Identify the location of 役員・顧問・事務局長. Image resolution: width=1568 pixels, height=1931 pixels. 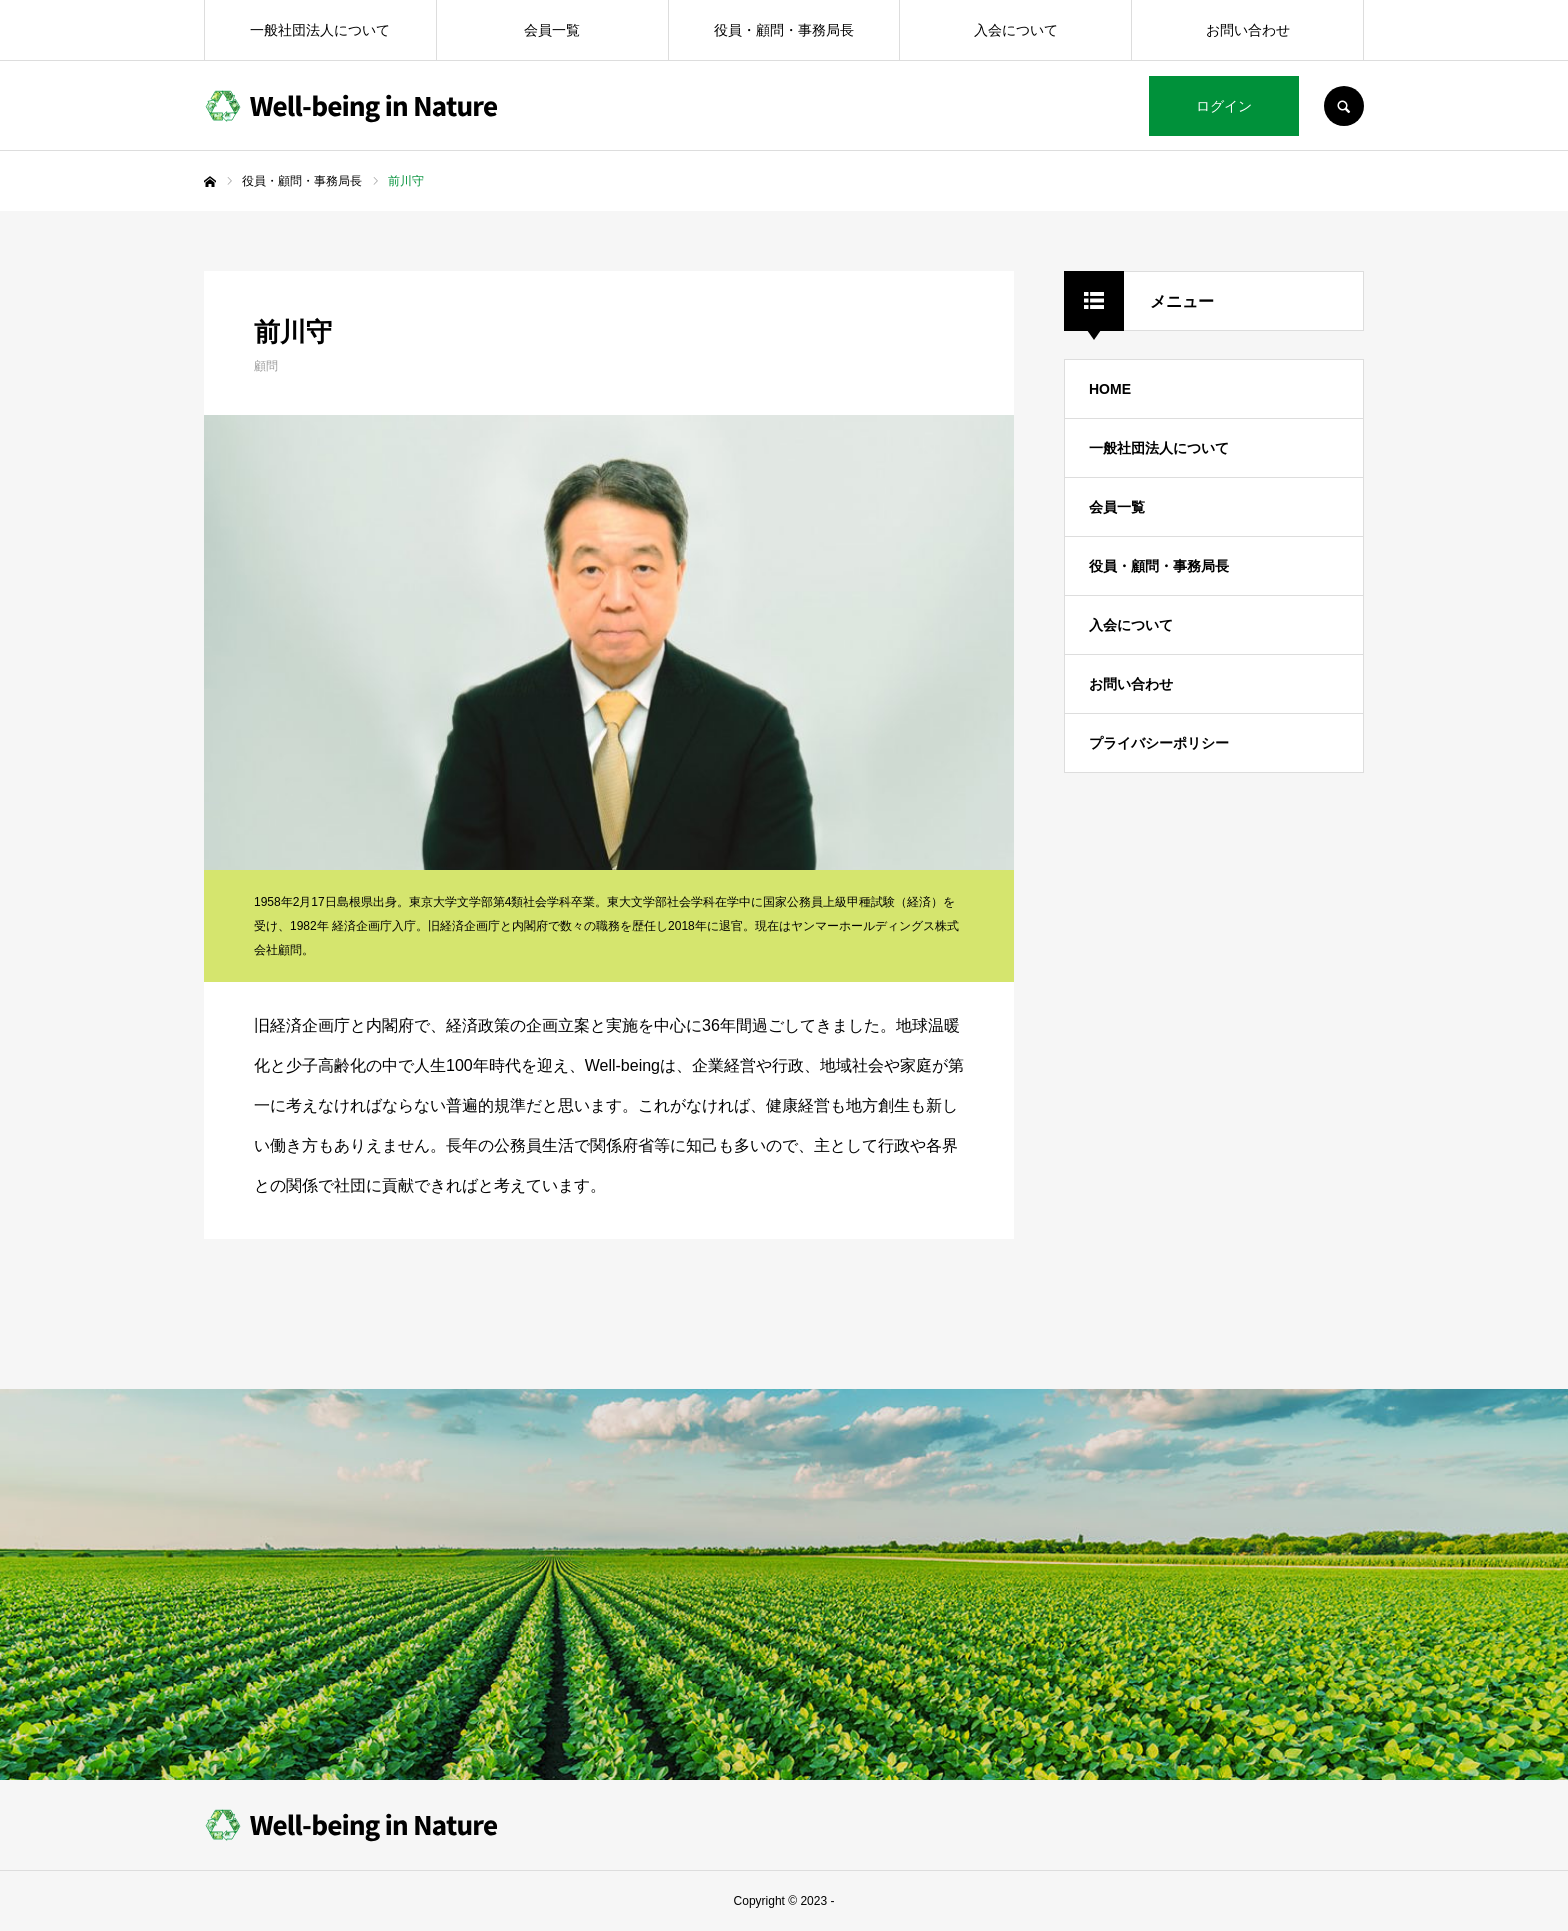
(784, 30).